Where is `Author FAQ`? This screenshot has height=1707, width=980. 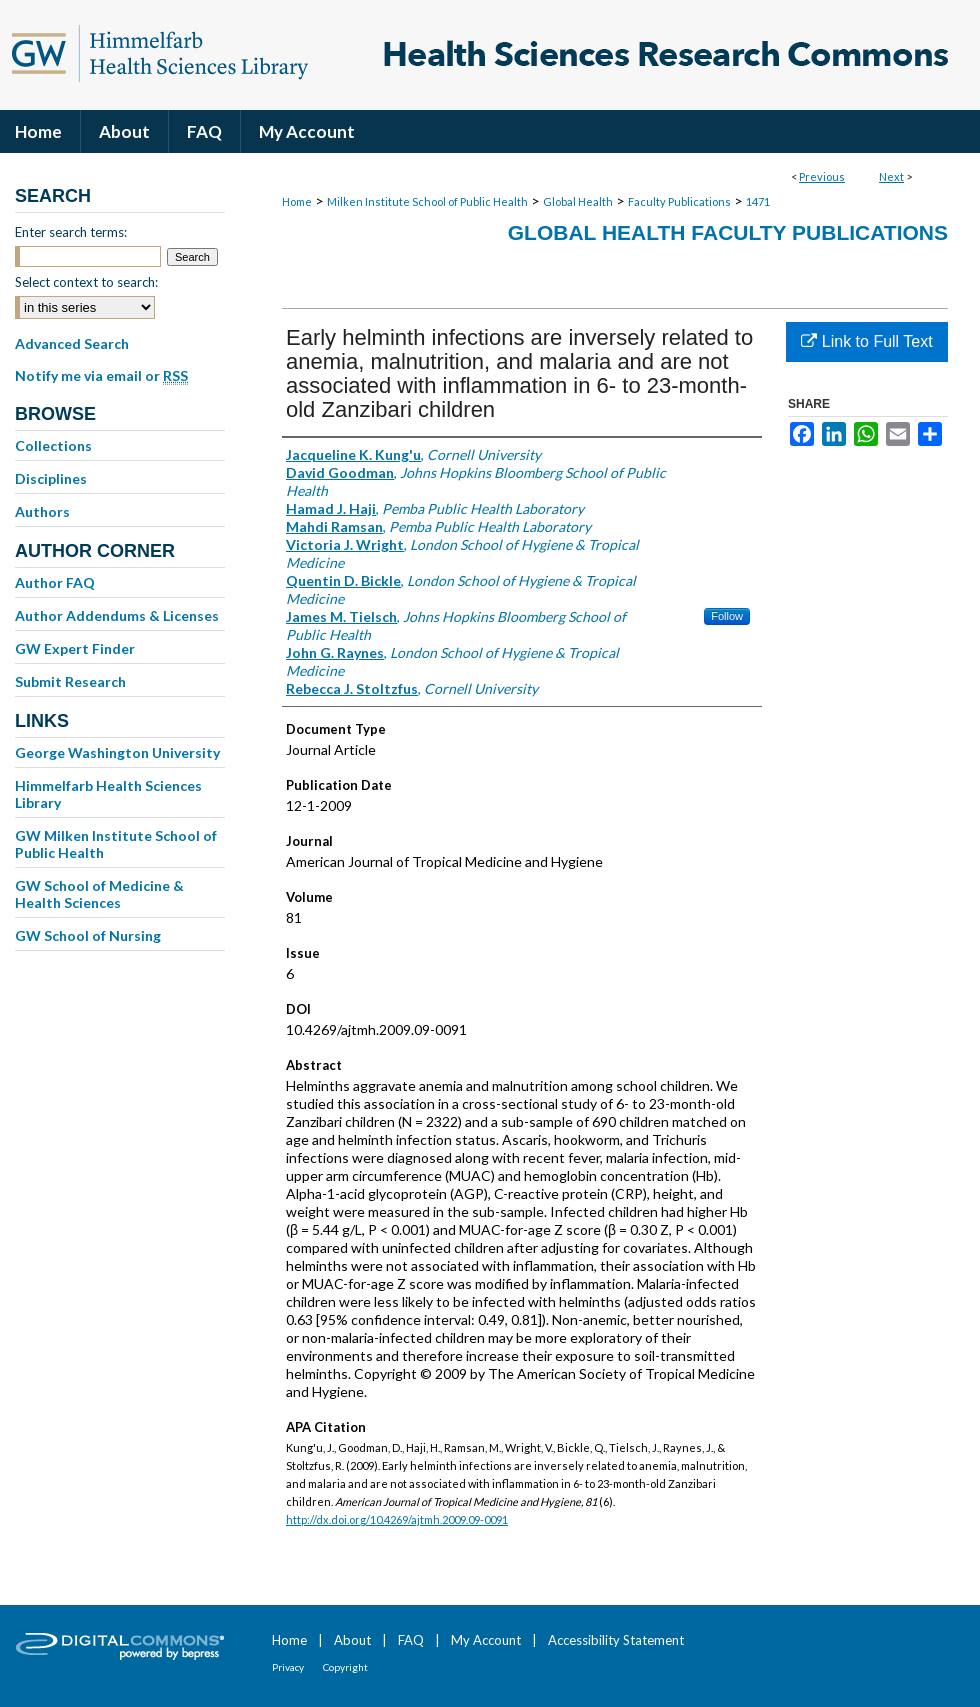 Author FAQ is located at coordinates (55, 582).